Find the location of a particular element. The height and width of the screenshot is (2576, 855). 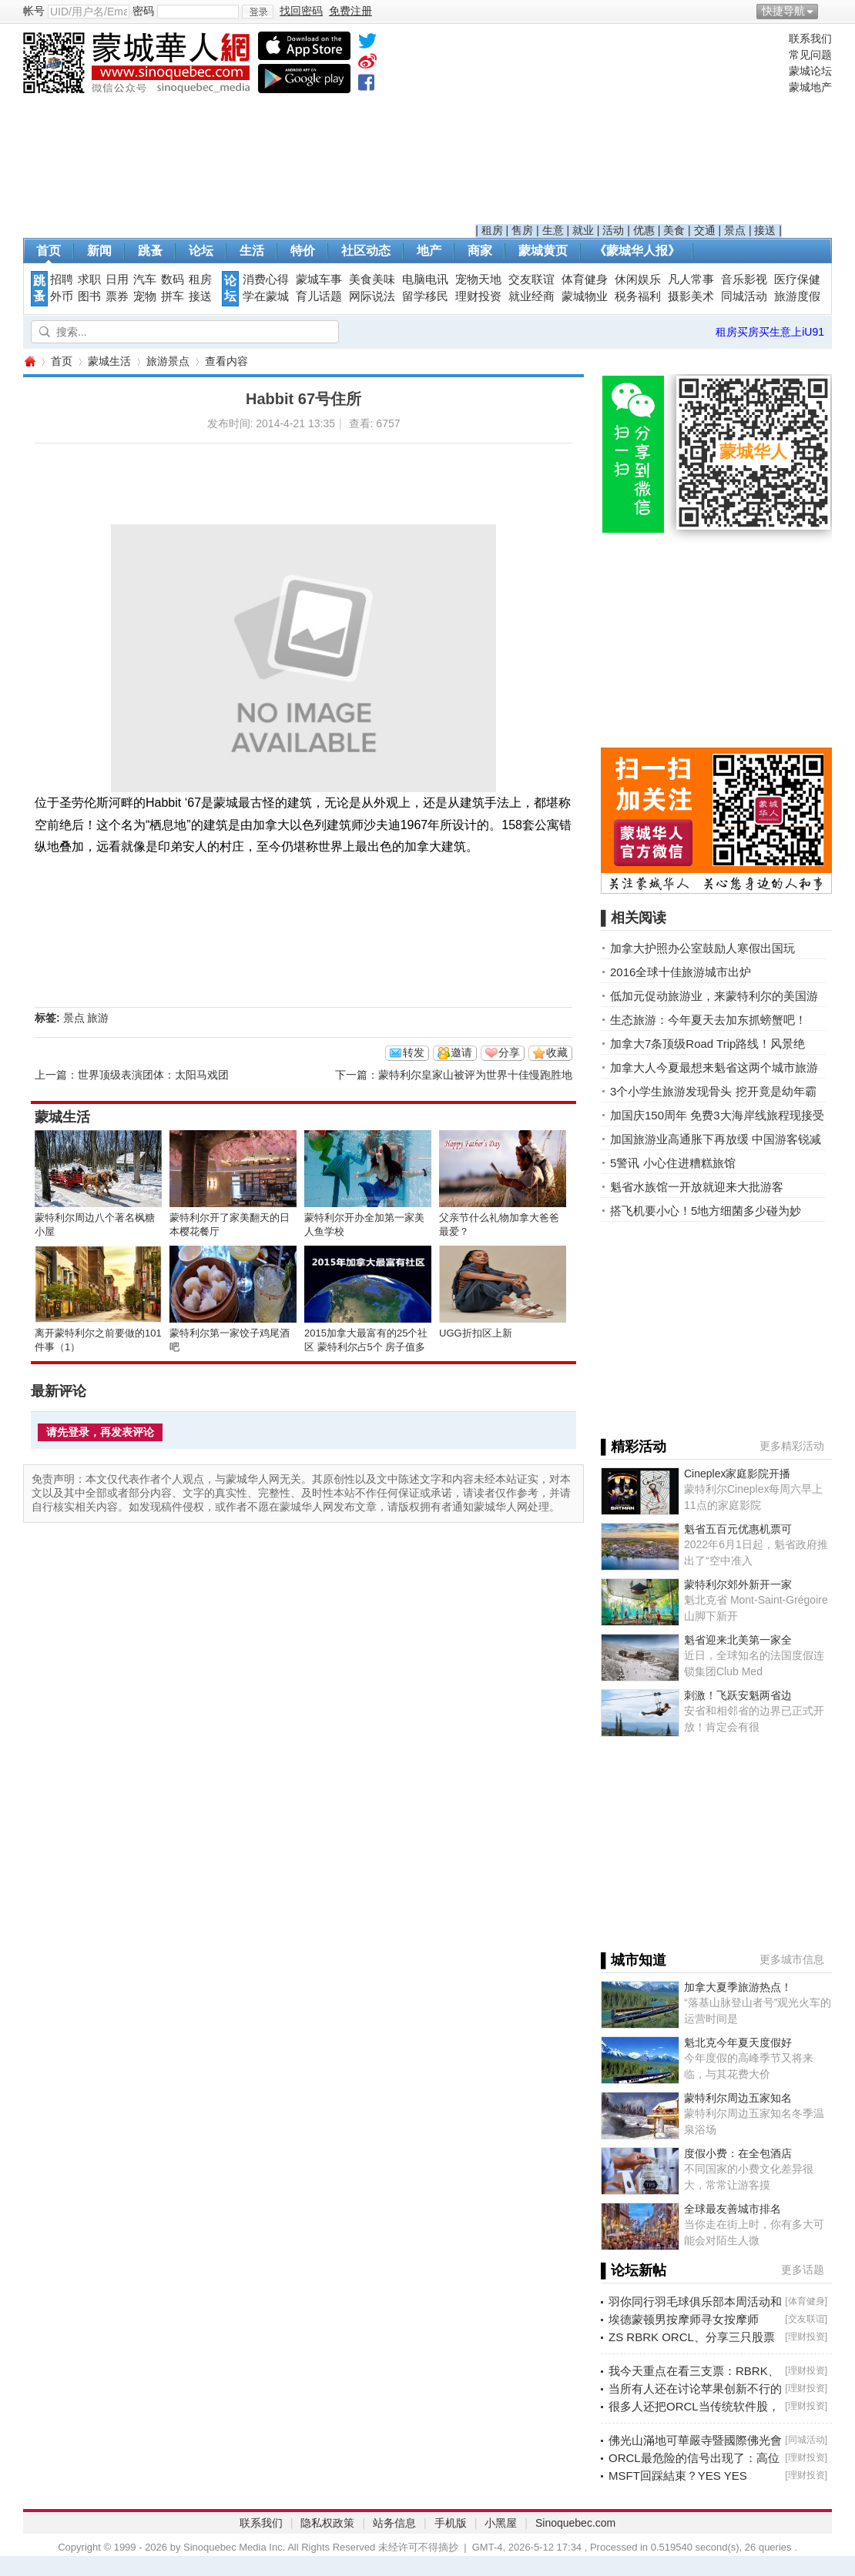

社区动态 is located at coordinates (366, 250).